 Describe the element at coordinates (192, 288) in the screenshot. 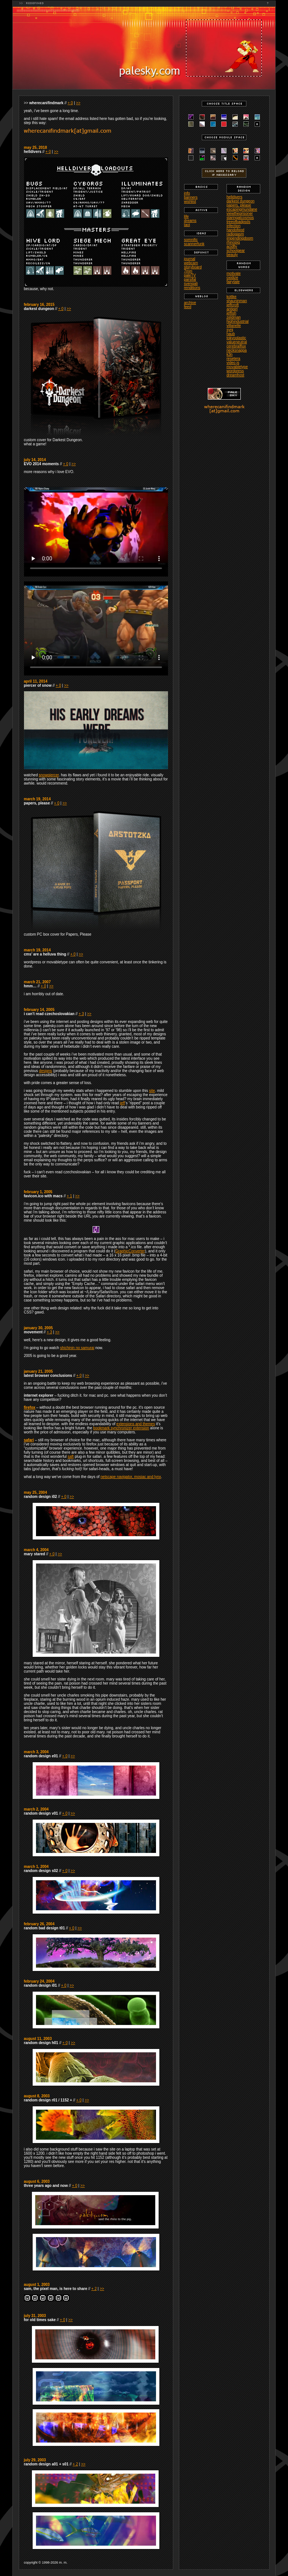

I see `renditions` at that location.